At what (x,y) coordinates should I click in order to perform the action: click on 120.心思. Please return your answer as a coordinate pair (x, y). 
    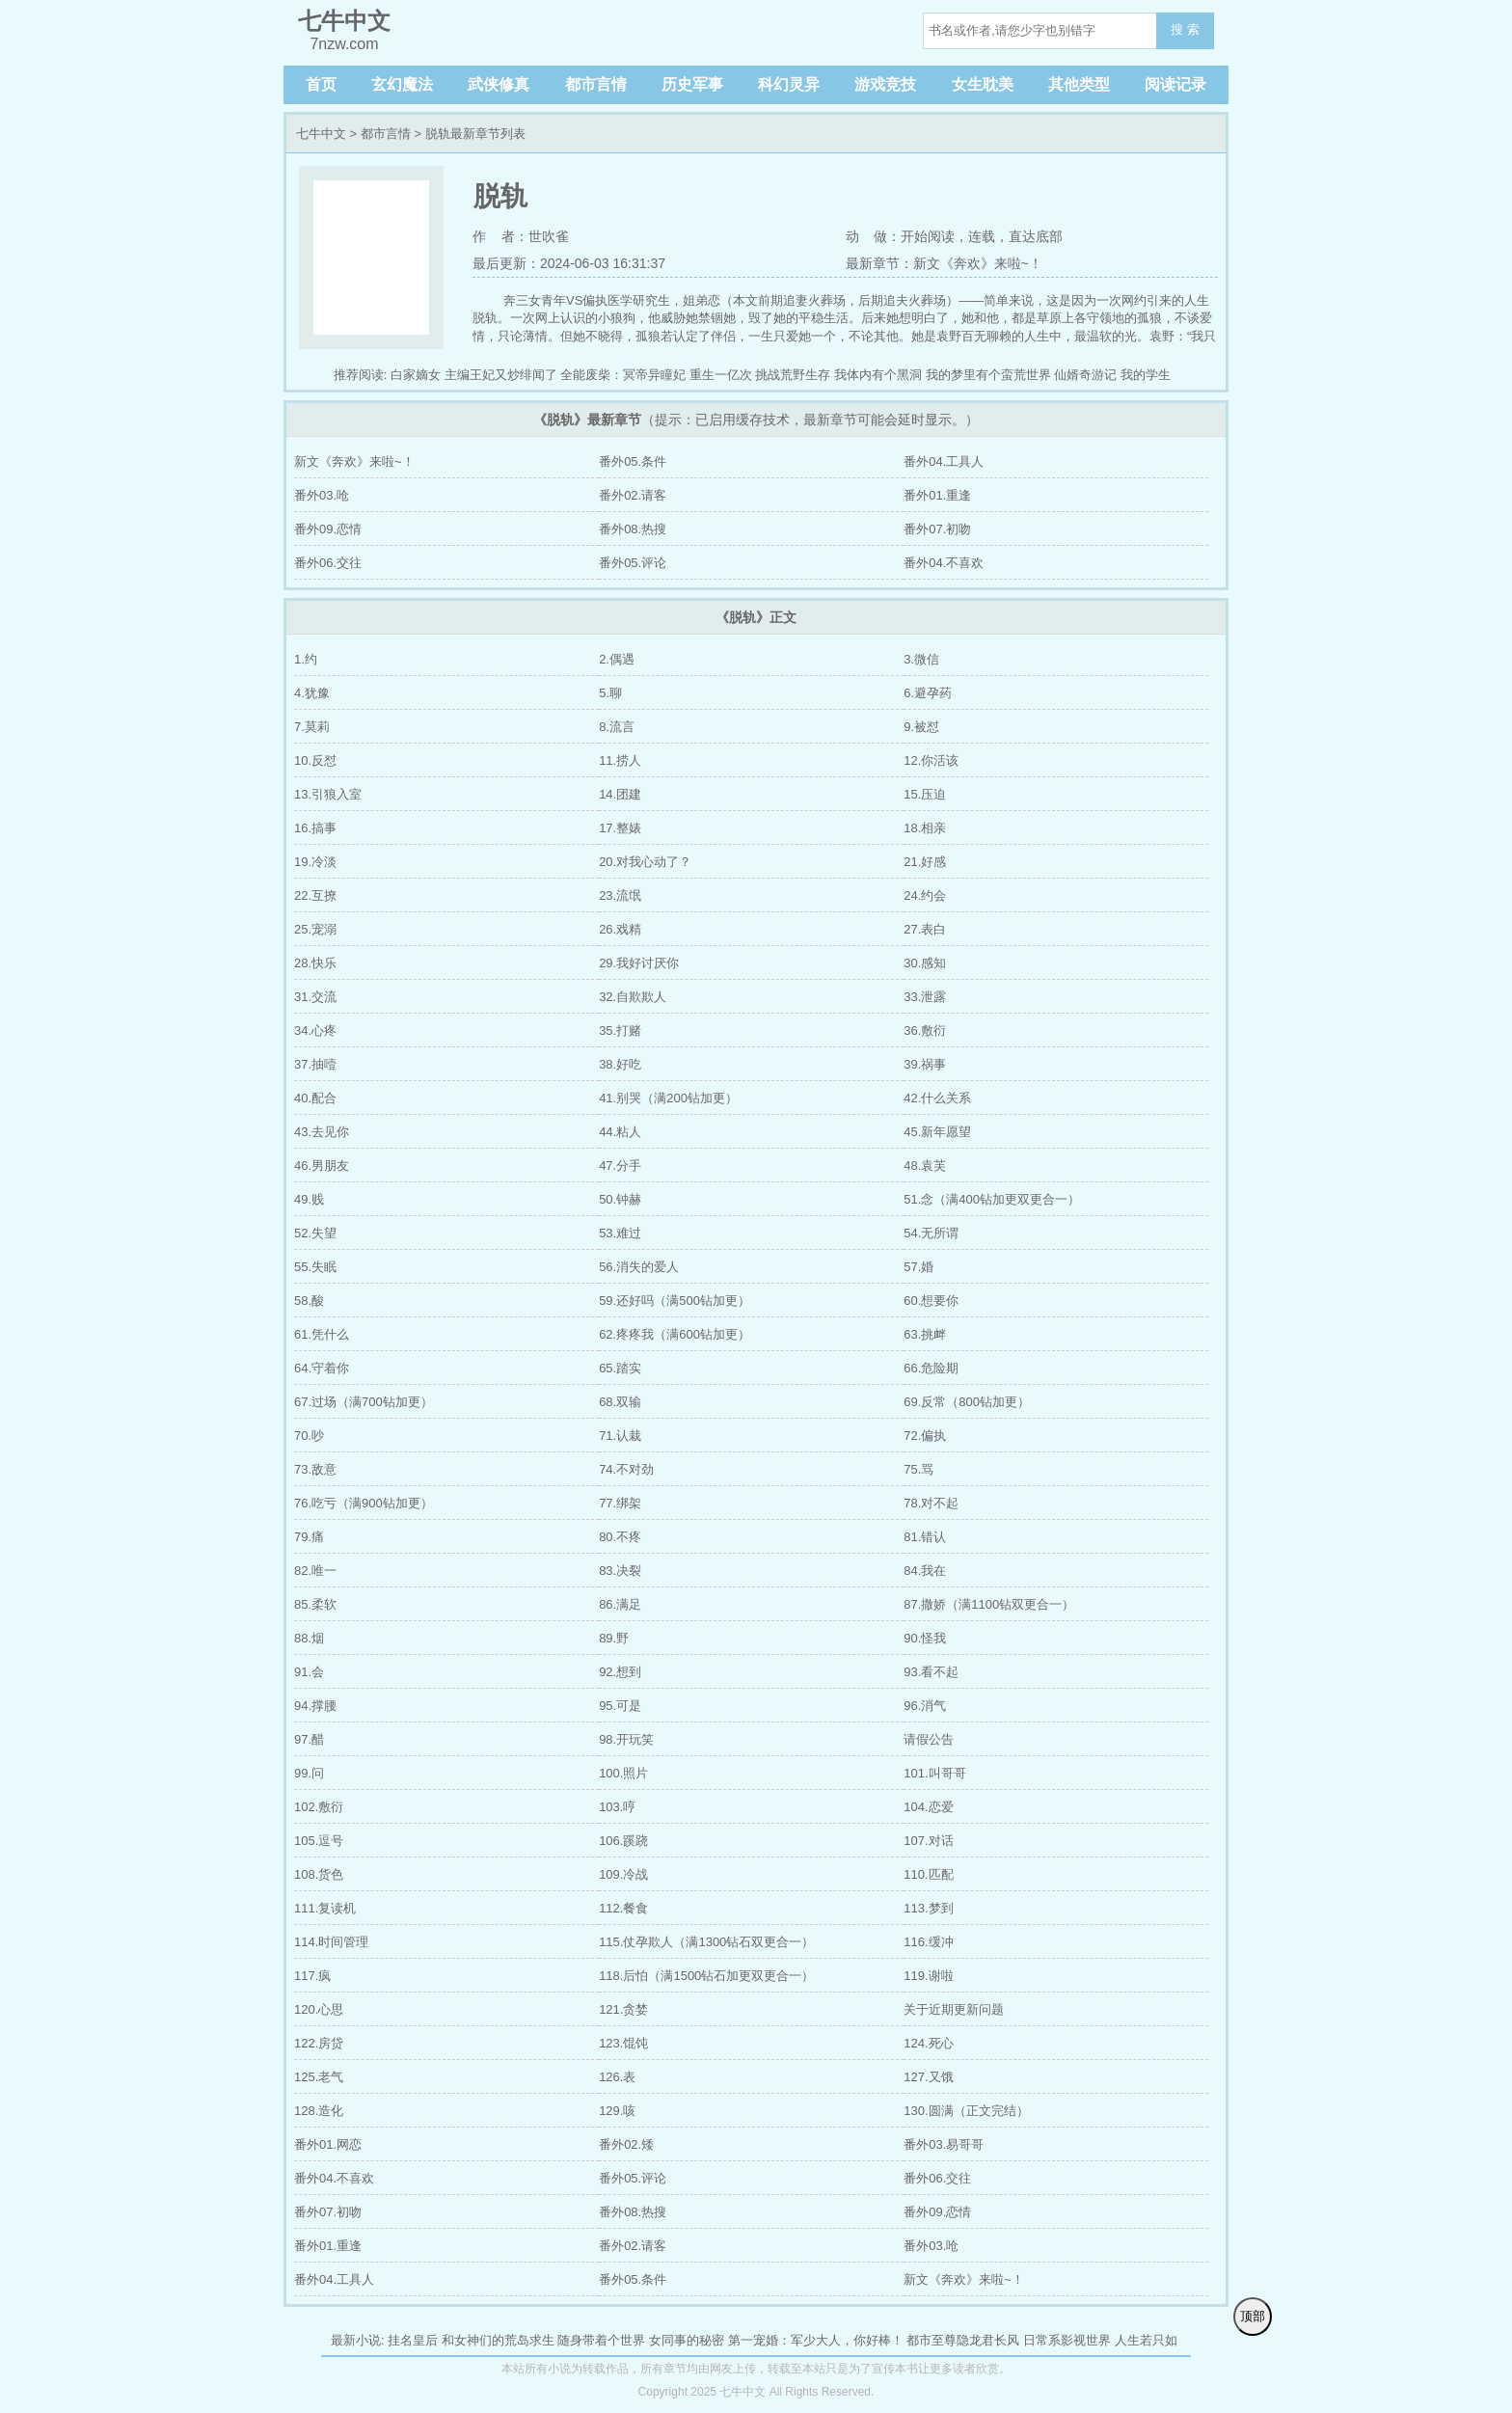
    Looking at the image, I should click on (318, 2009).